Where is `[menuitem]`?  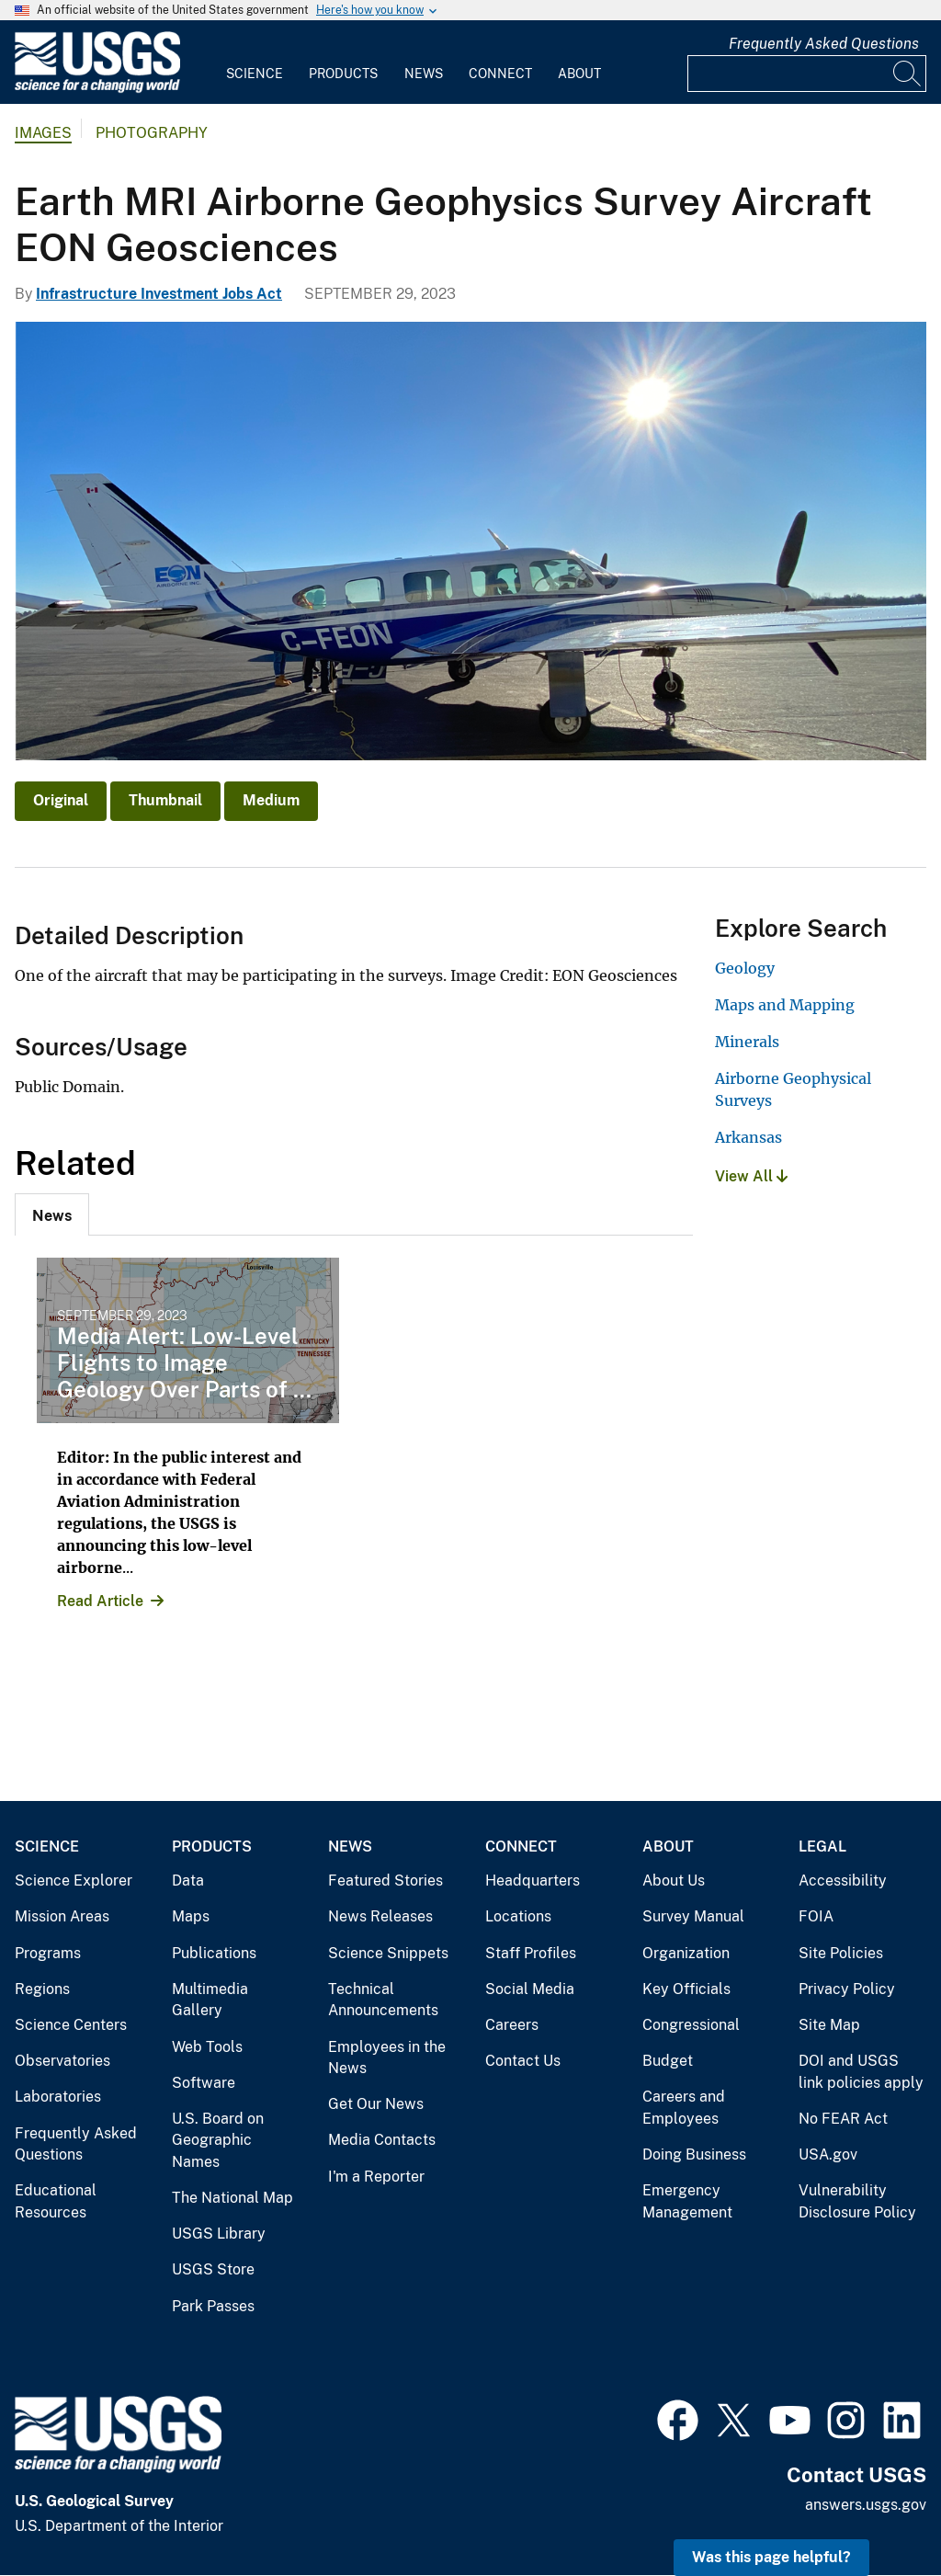 [menuitem] is located at coordinates (254, 62).